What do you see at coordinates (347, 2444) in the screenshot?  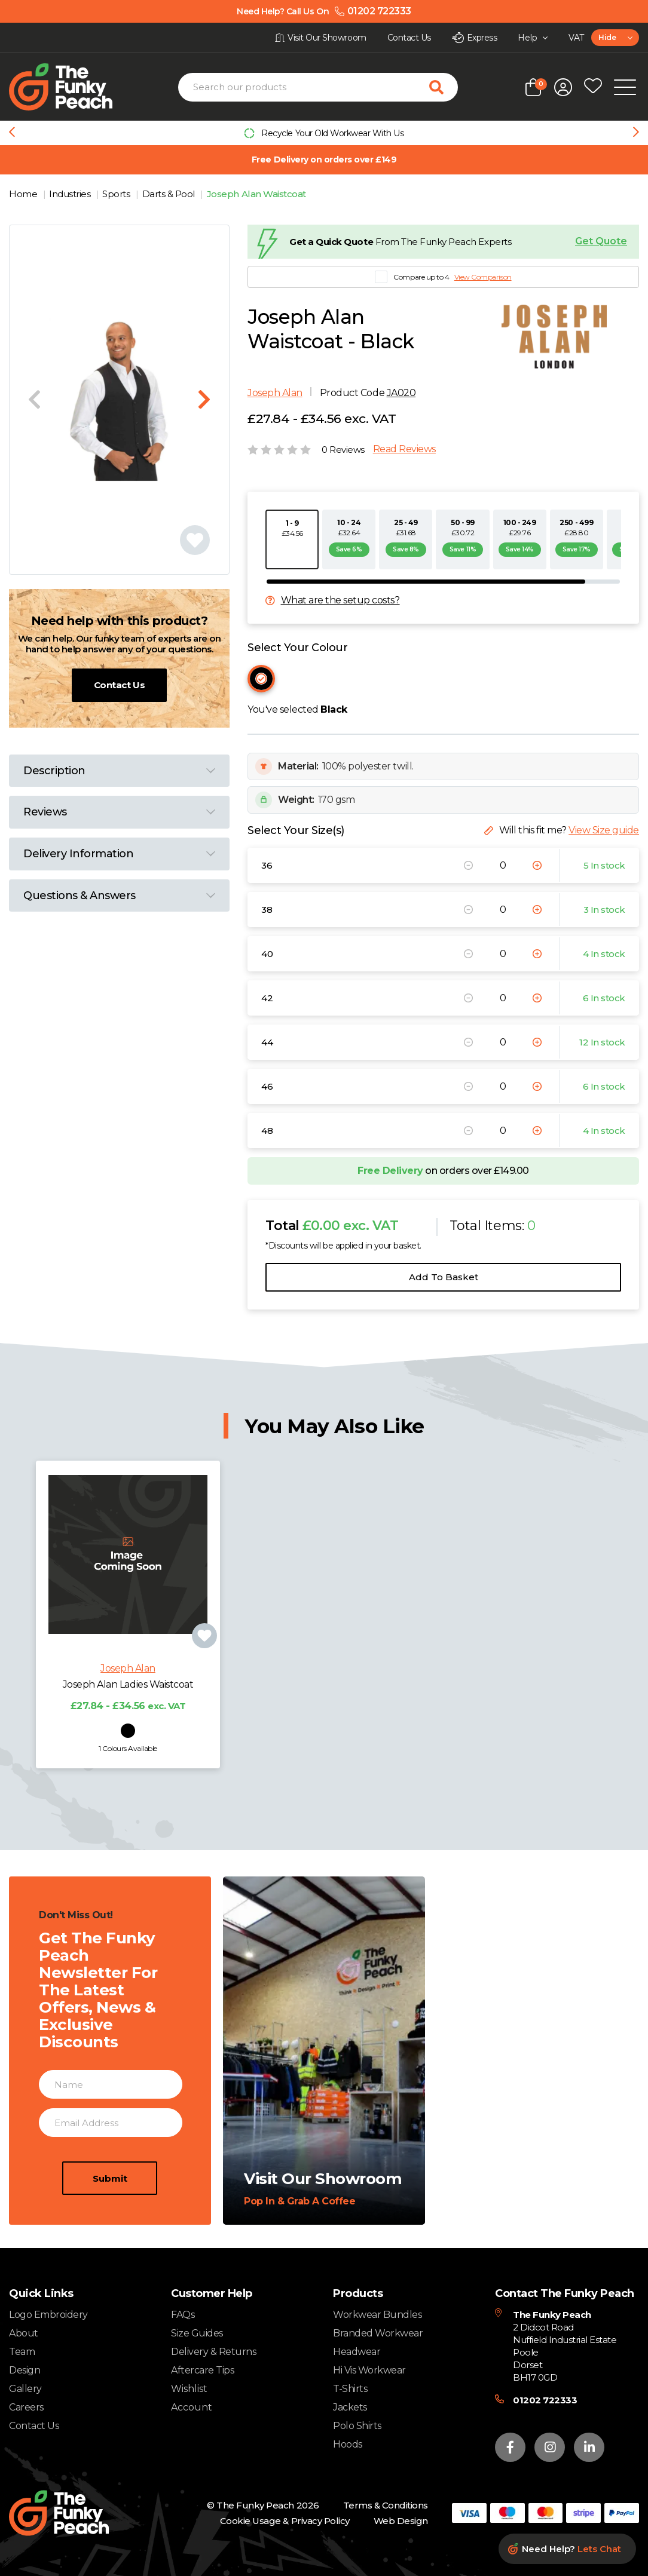 I see `Hoods` at bounding box center [347, 2444].